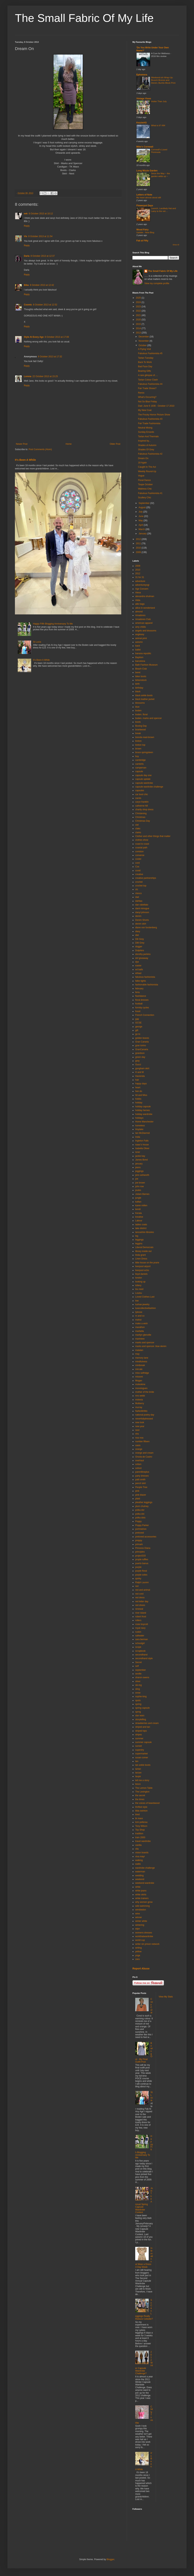  I want to click on 2024, so click(139, 302).